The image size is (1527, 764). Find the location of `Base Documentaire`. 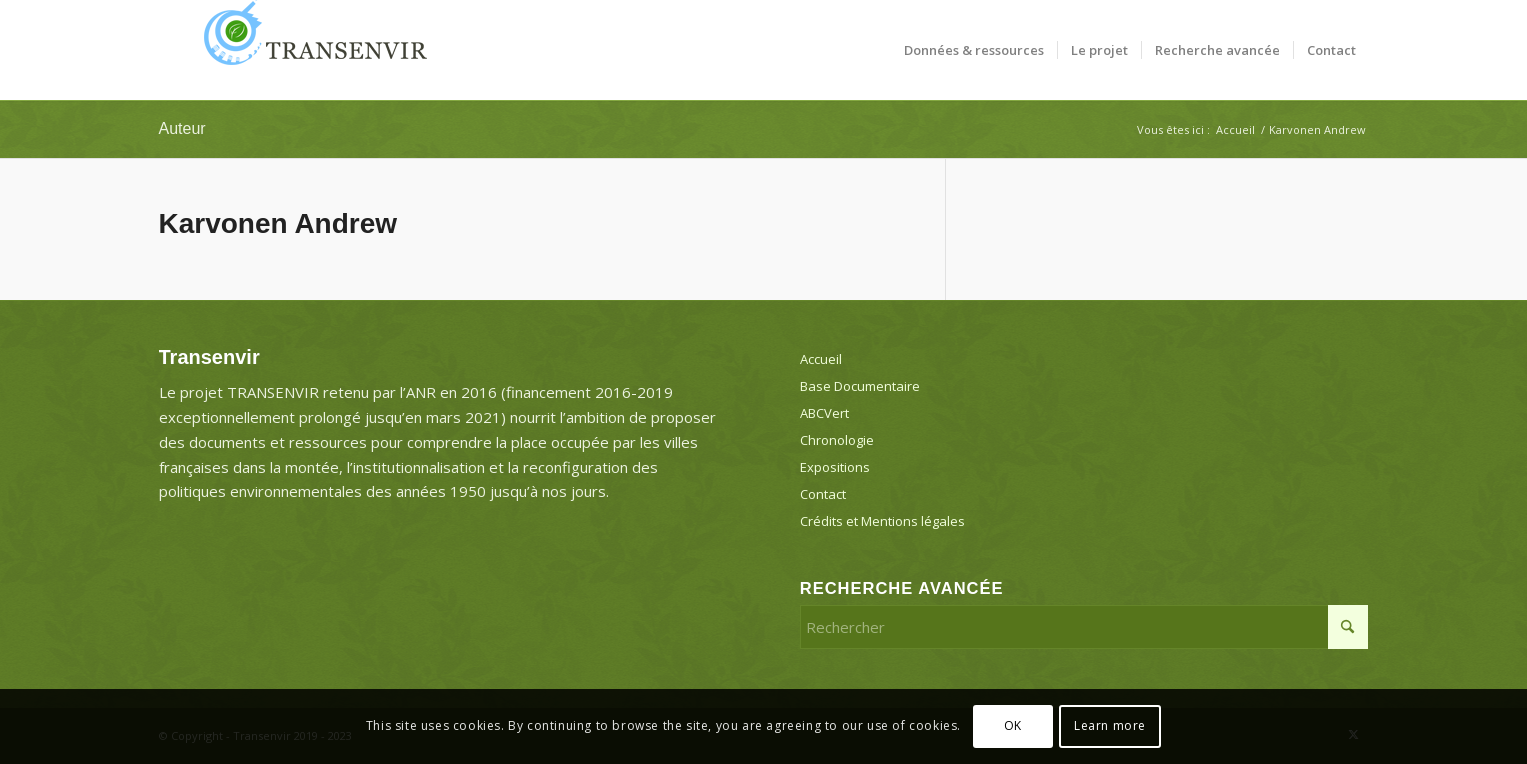

Base Documentaire is located at coordinates (860, 386).